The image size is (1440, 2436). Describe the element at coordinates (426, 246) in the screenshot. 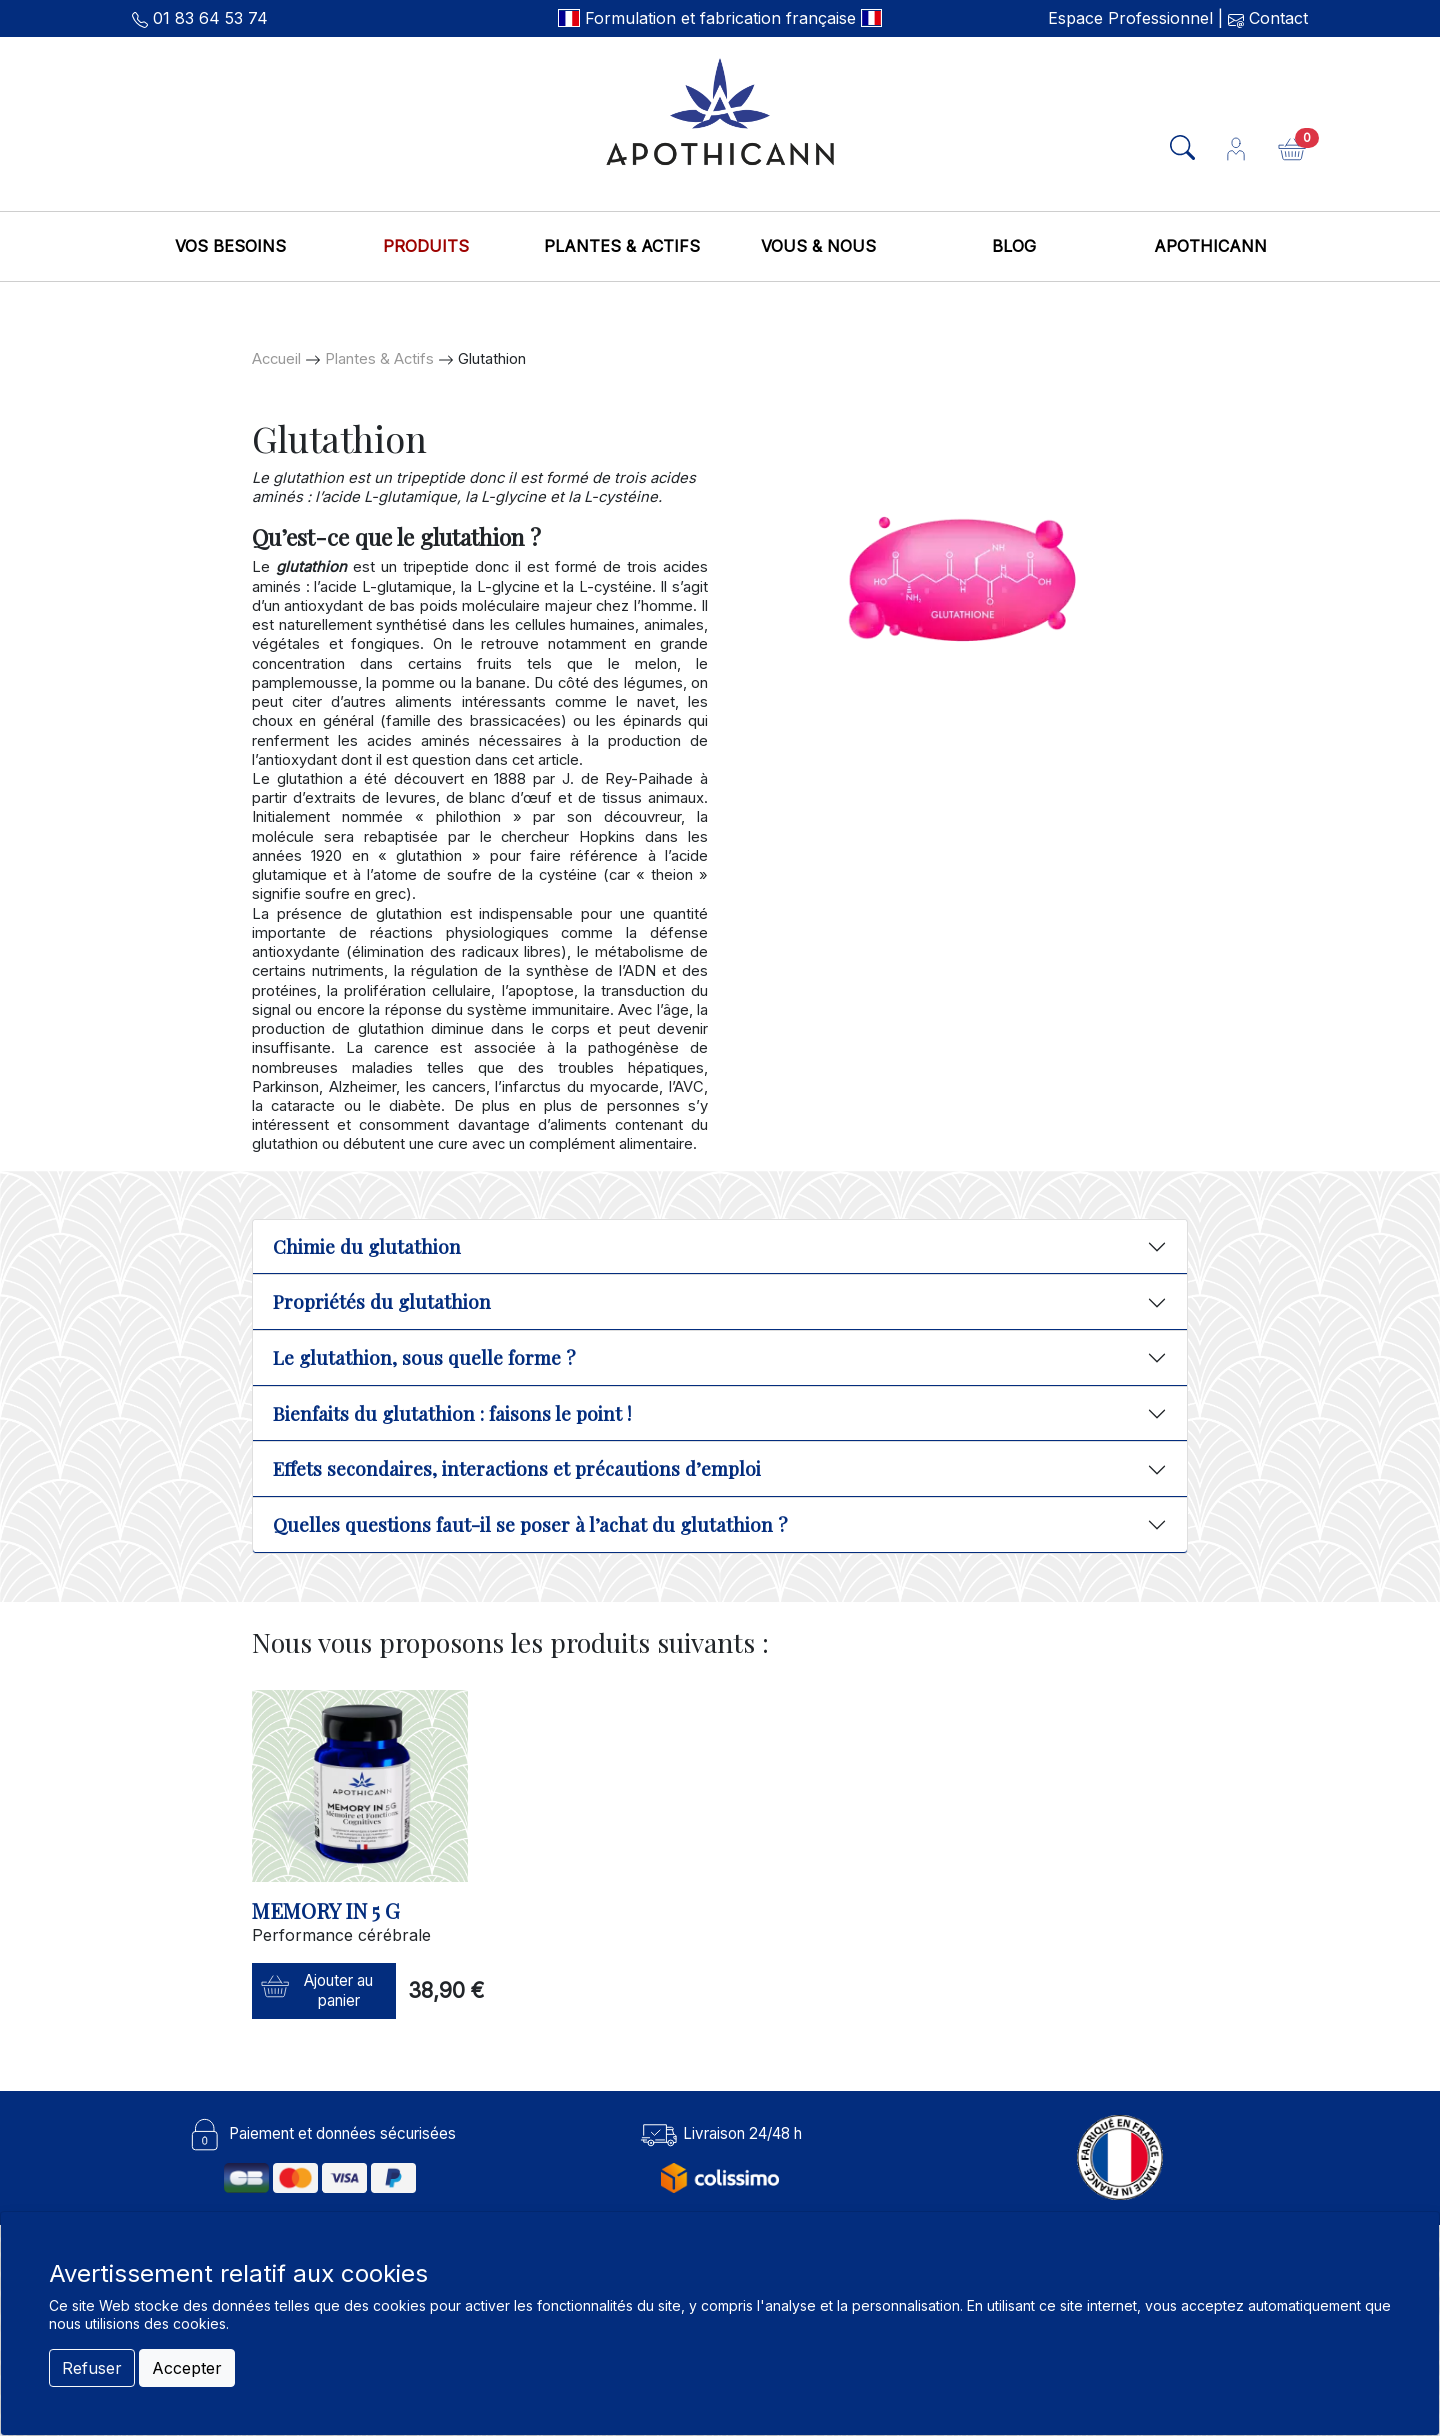

I see `Produits` at that location.